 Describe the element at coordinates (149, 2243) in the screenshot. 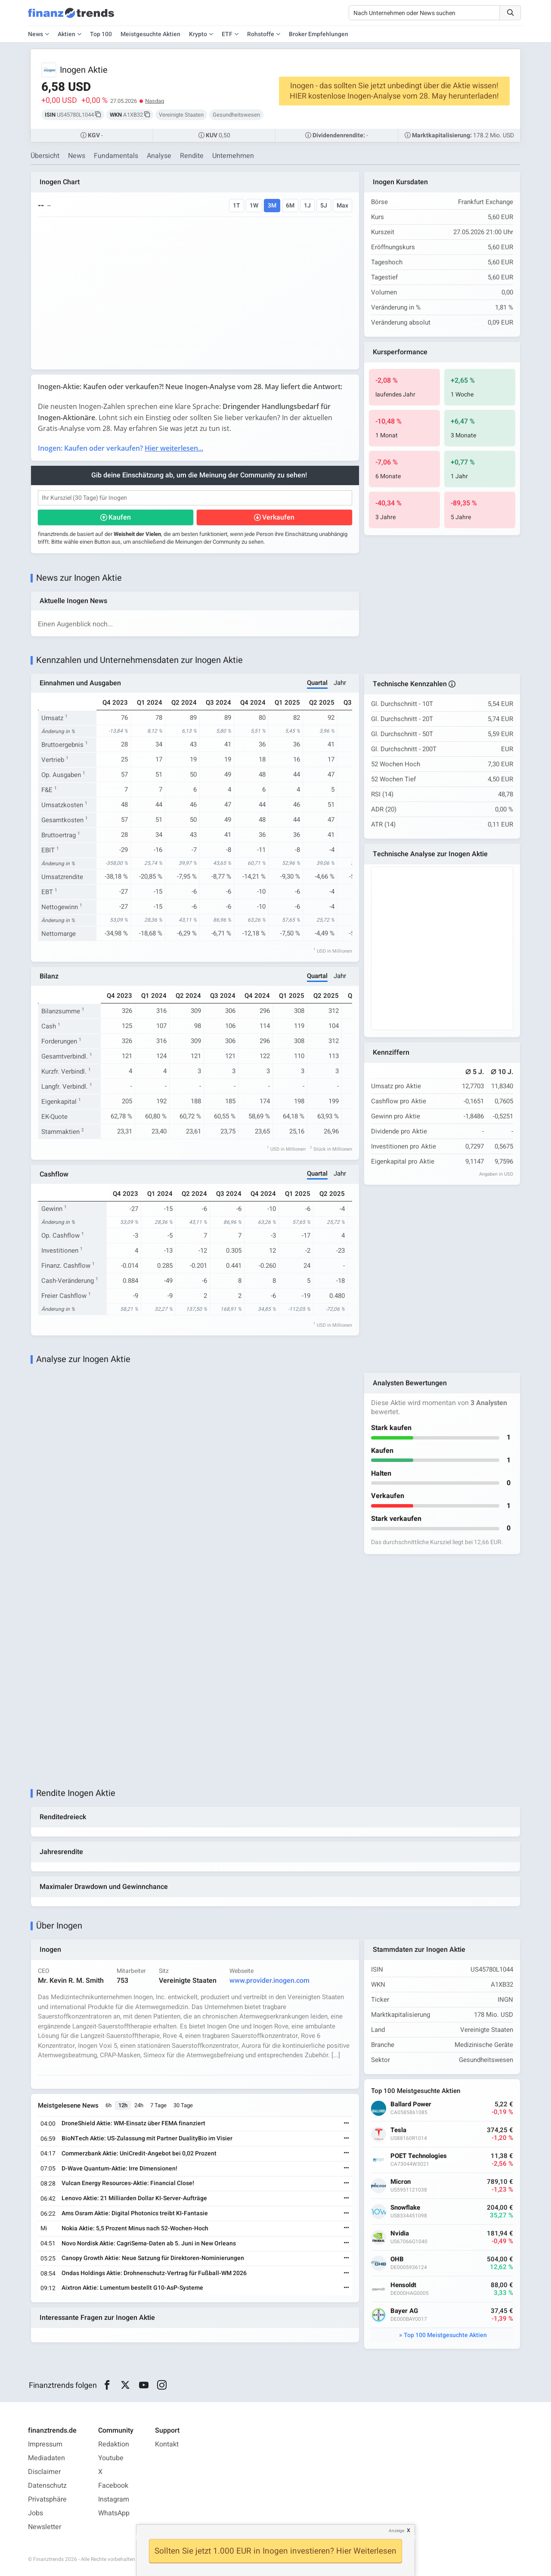

I see `Novo Nordisk Aktie: CagriSema-Daten ab 5. Juni in New Orleans` at that location.